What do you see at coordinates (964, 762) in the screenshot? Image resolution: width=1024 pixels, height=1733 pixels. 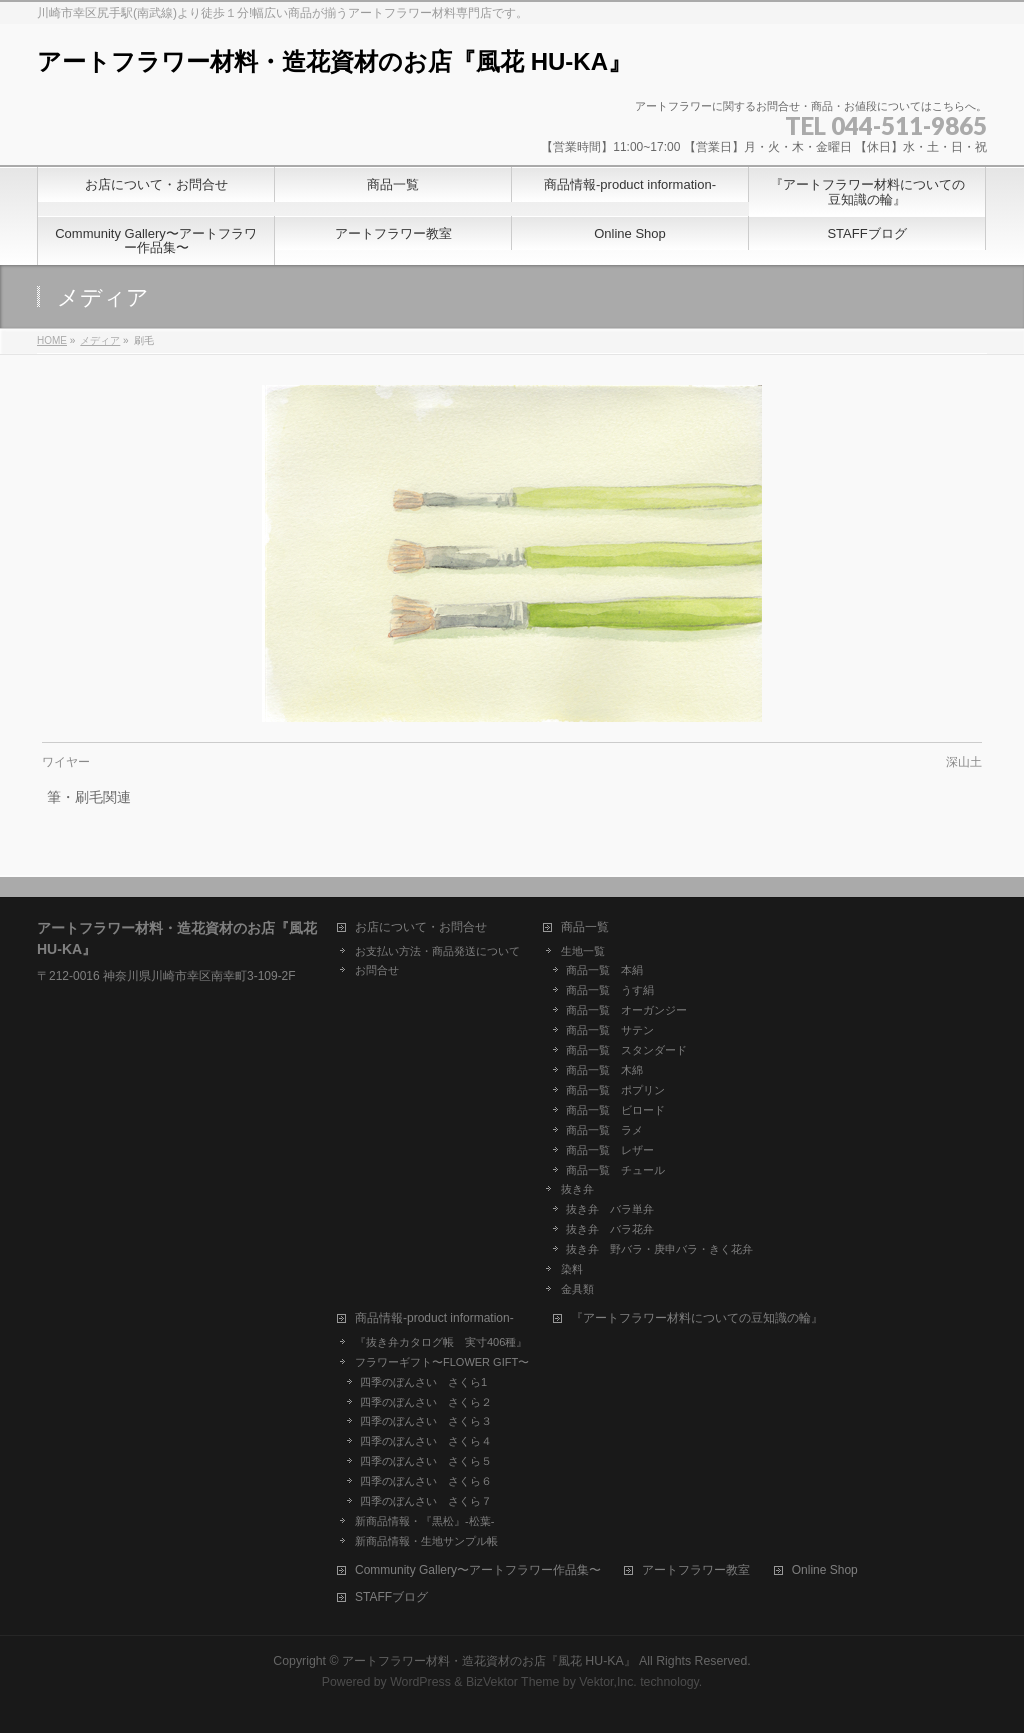 I see `深山土` at bounding box center [964, 762].